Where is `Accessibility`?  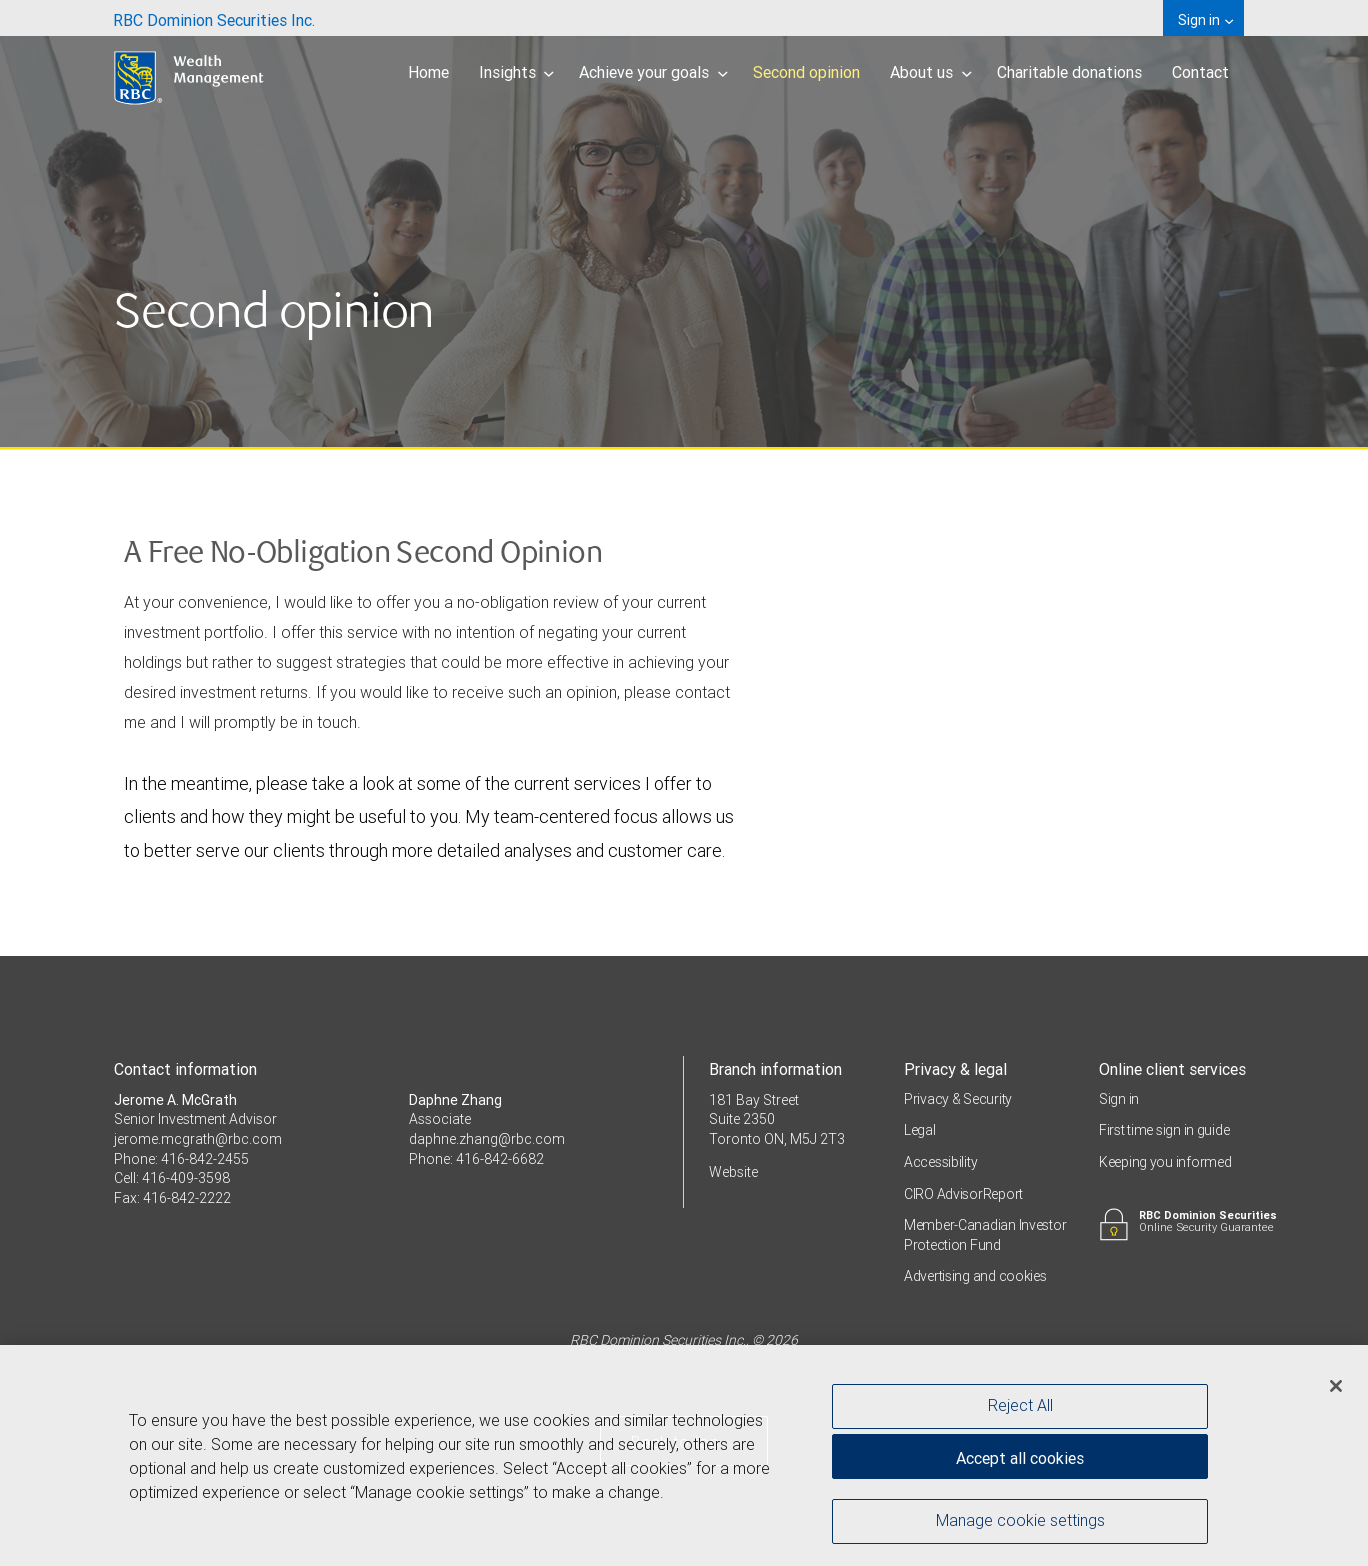
Accessibility is located at coordinates (940, 1162).